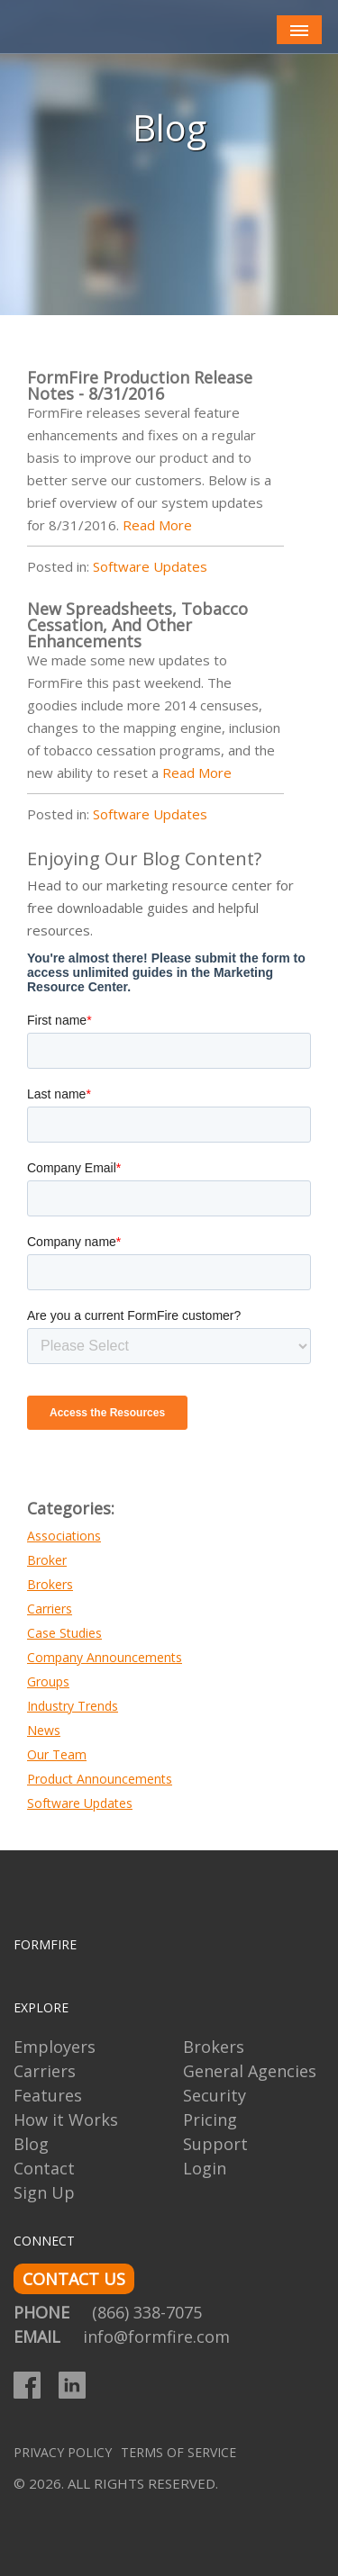 Image resolution: width=338 pixels, height=2576 pixels. What do you see at coordinates (249, 2071) in the screenshot?
I see `General Agencies` at bounding box center [249, 2071].